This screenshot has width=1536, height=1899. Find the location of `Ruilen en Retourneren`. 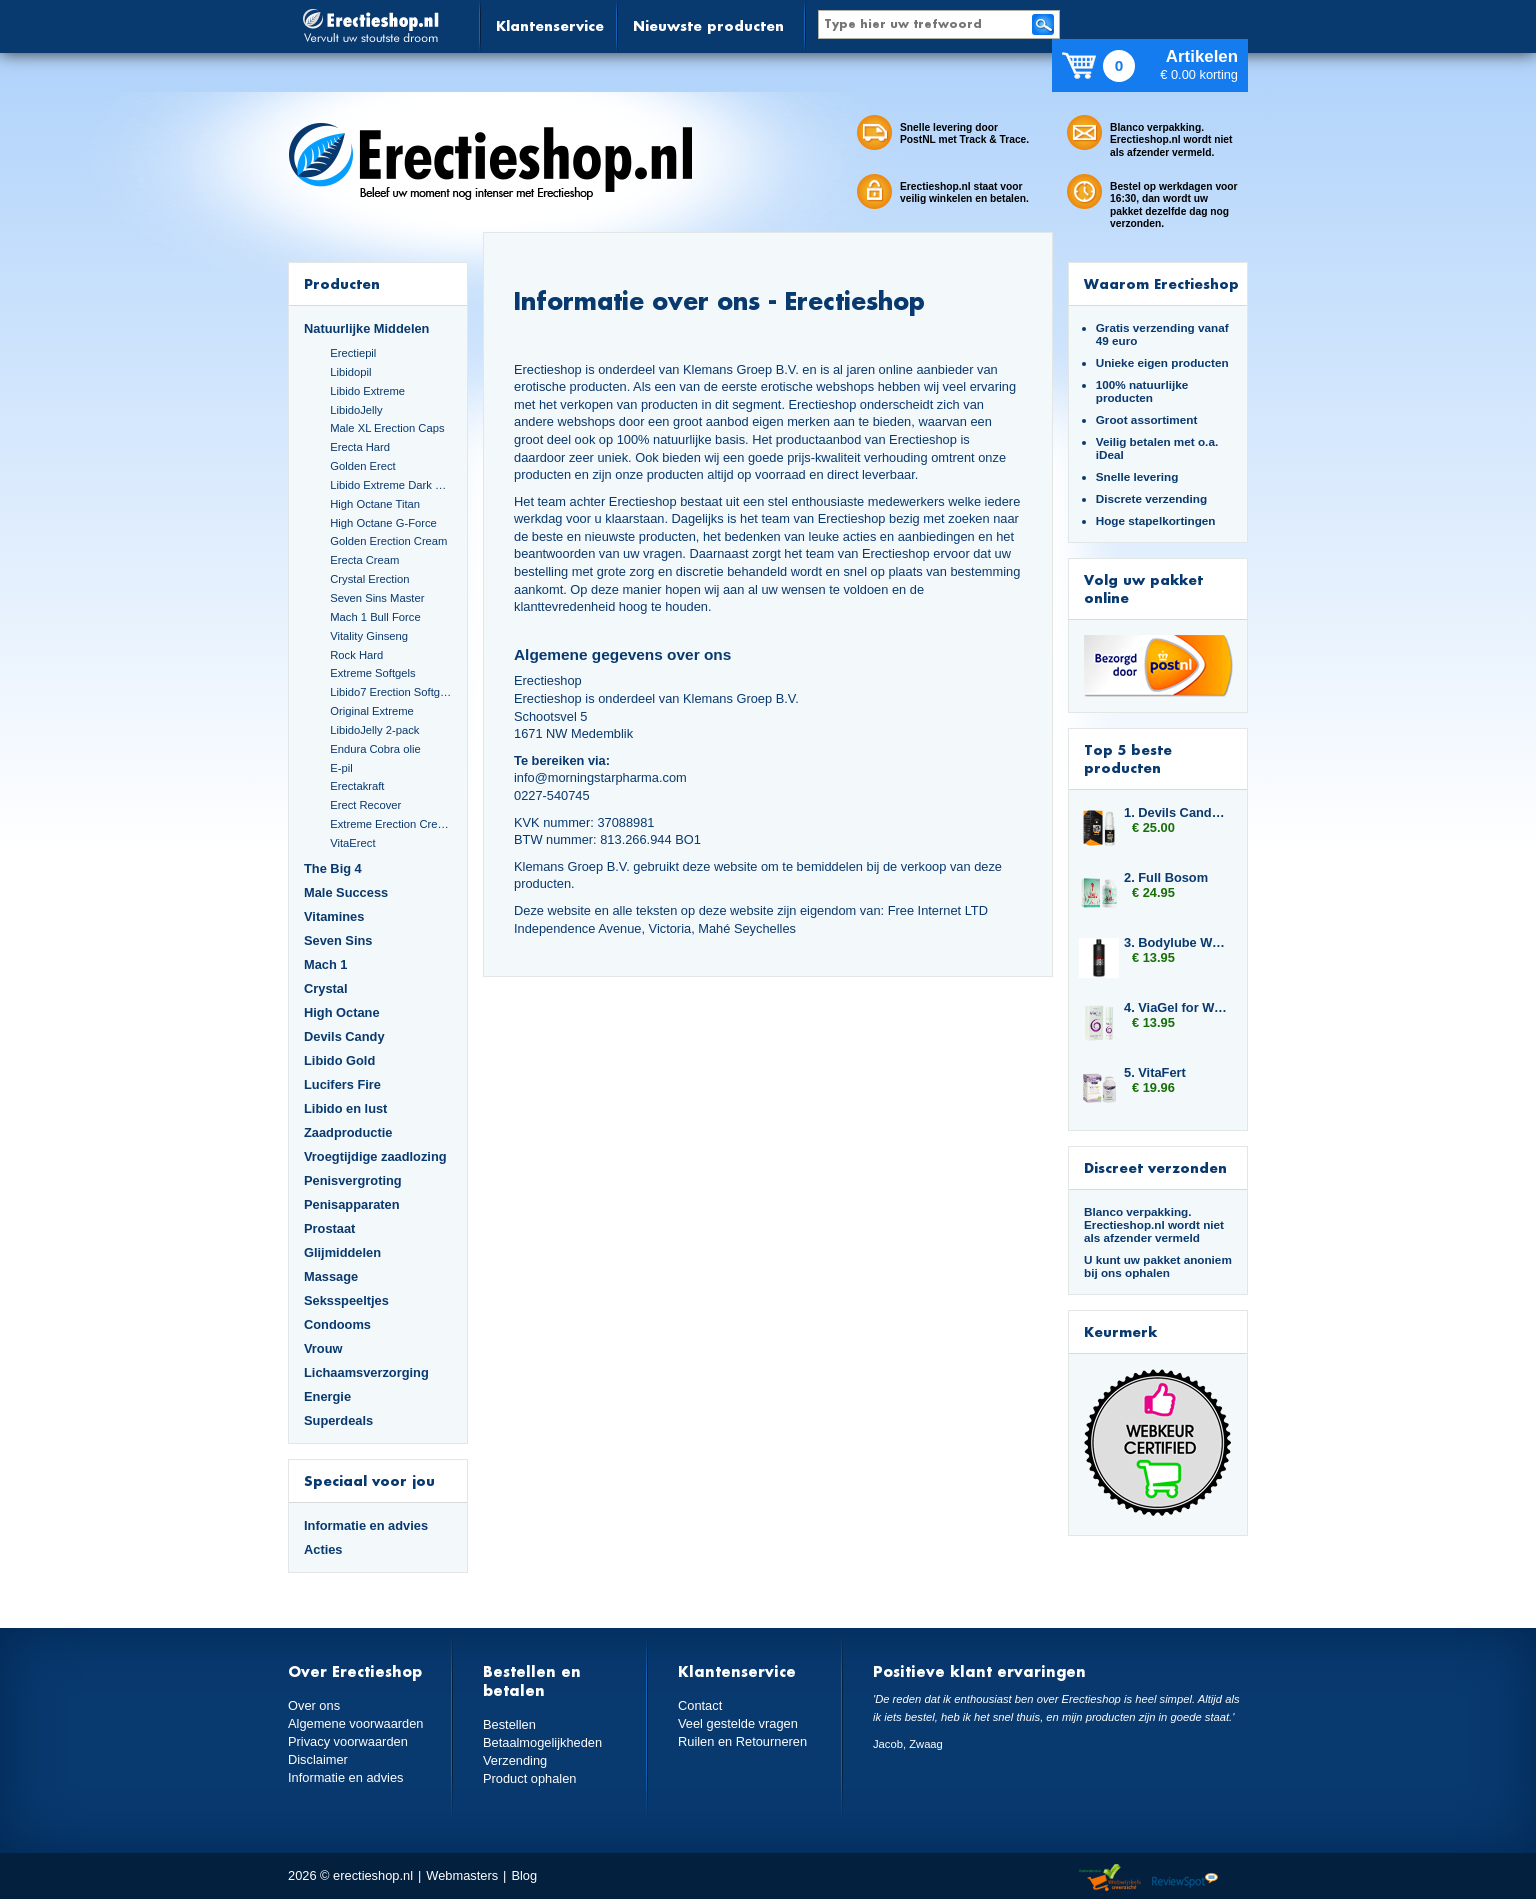

Ruilen en Retourneren is located at coordinates (742, 1741).